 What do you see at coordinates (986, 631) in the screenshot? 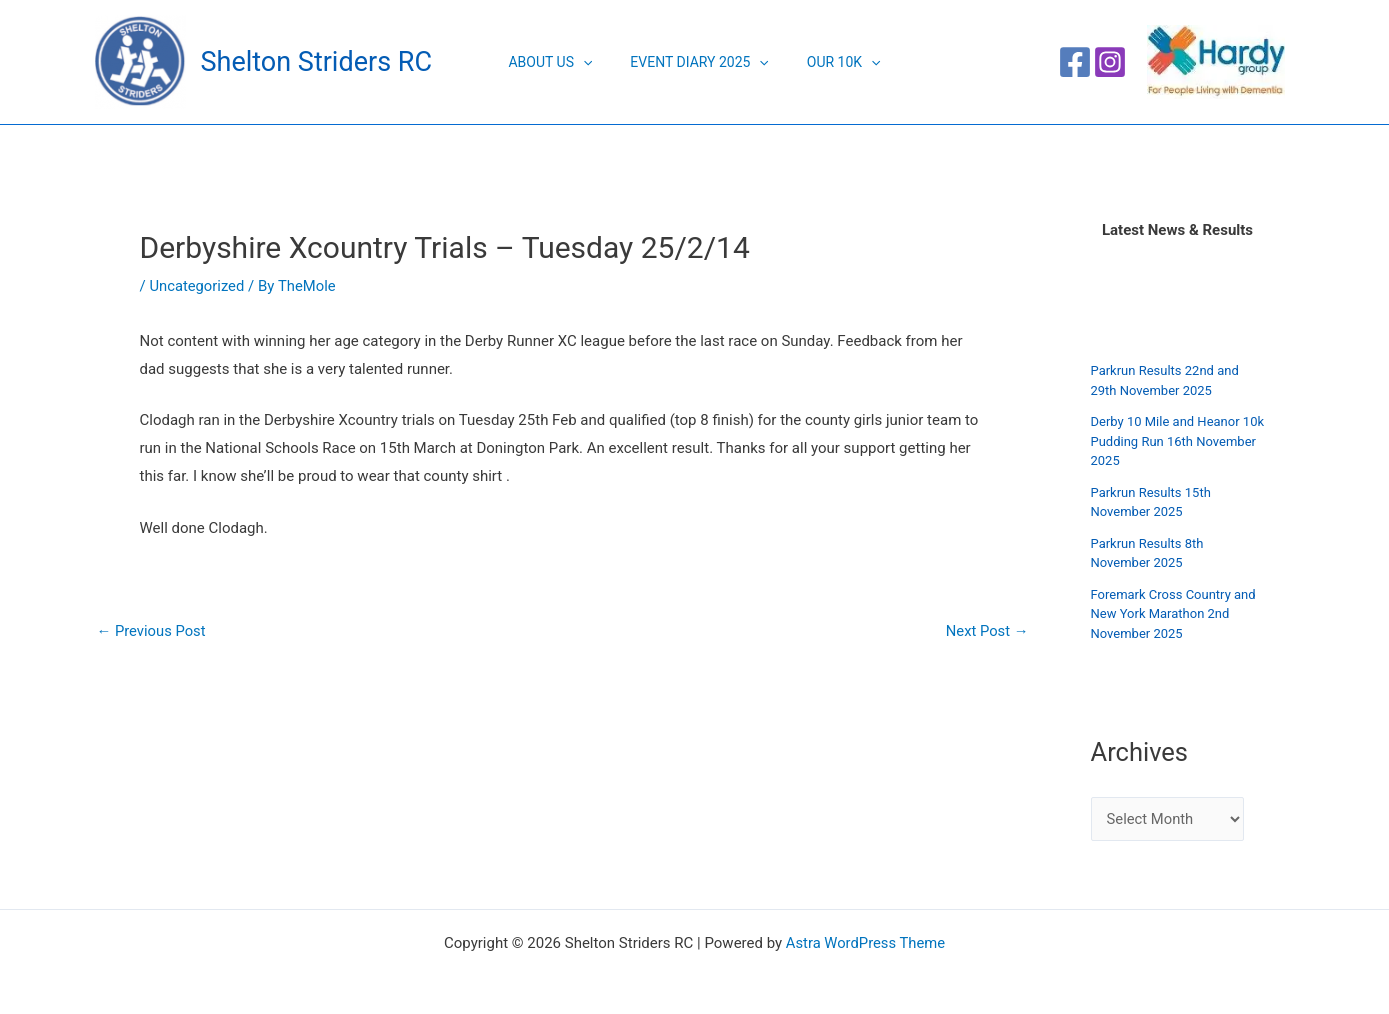
I see `Next Post` at bounding box center [986, 631].